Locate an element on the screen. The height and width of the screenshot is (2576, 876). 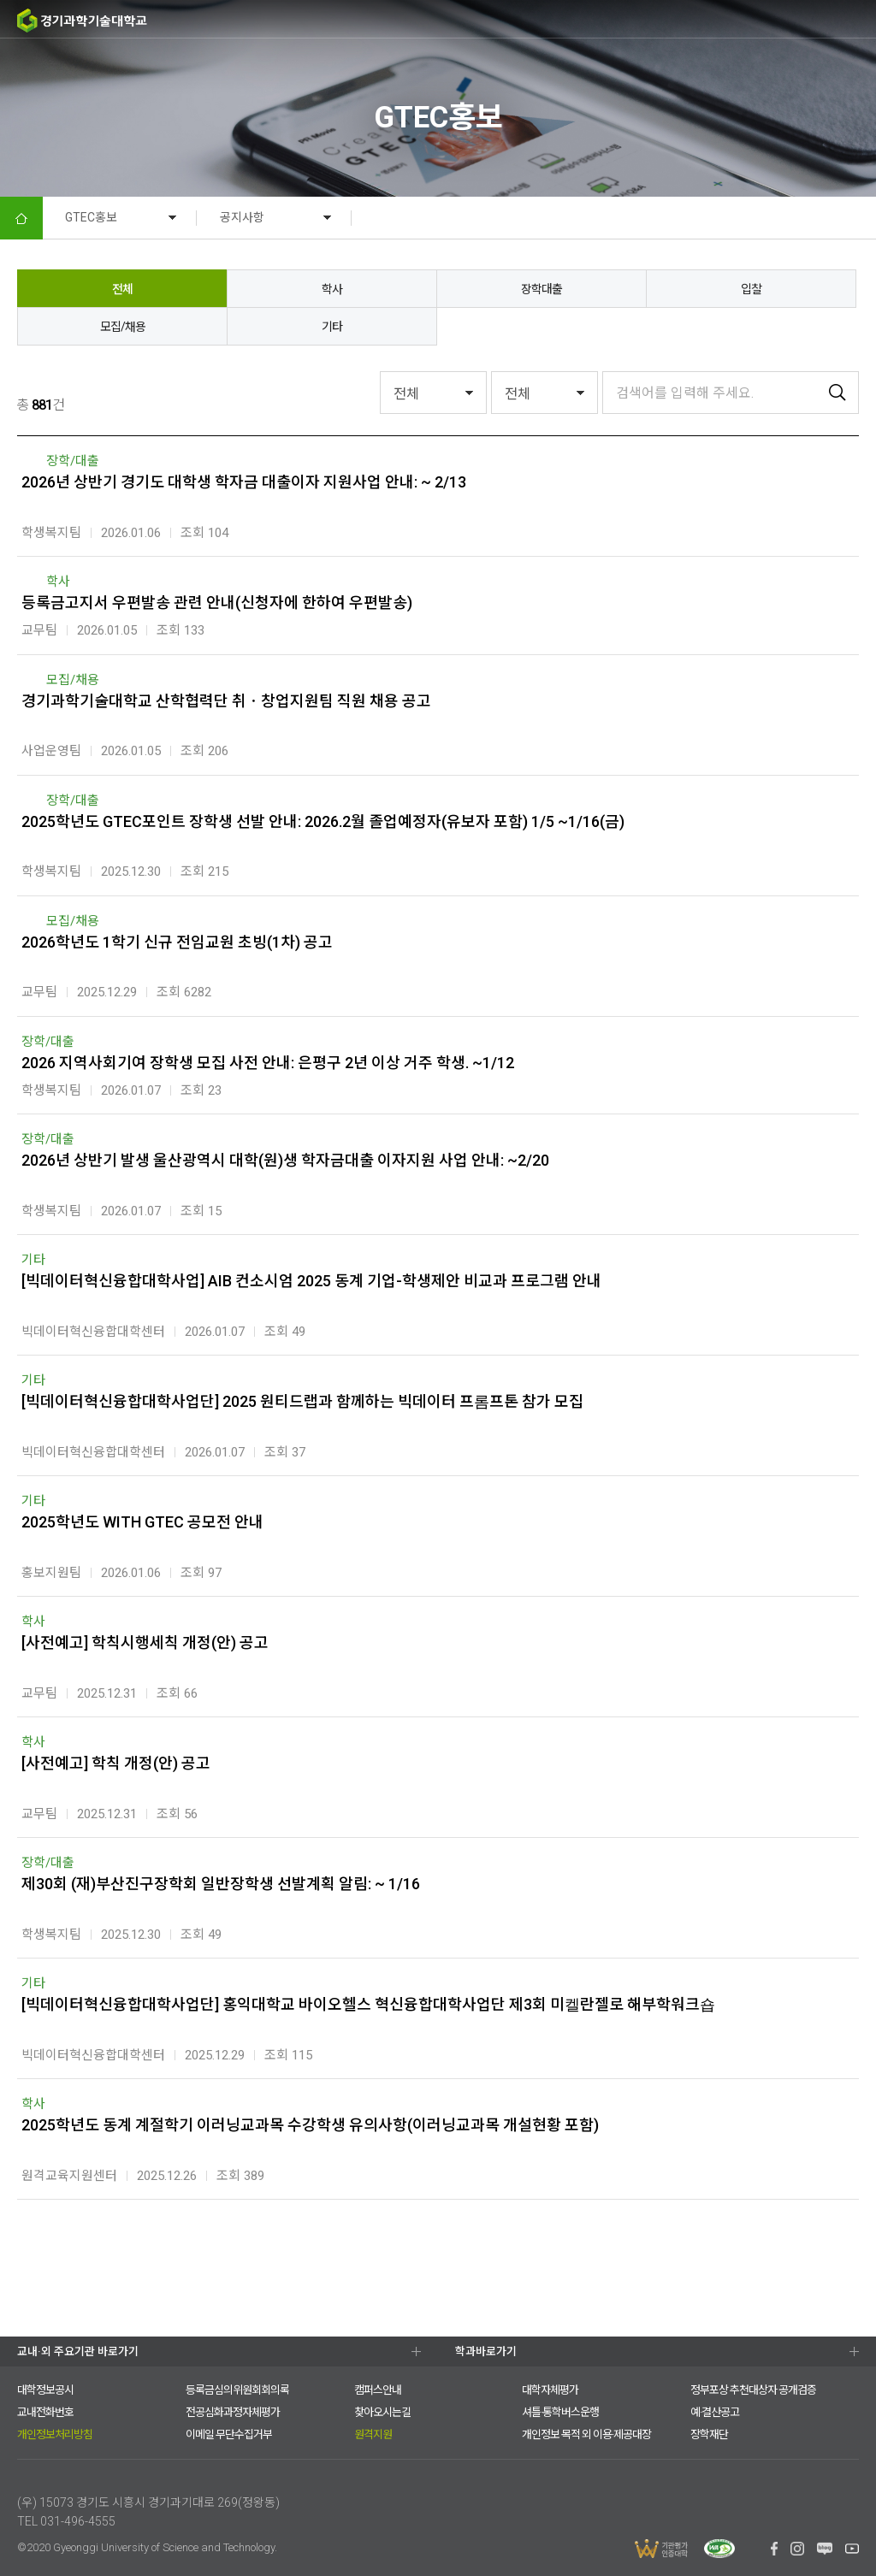
경기과학기술대학교 산학협력단 취ㆍ창업지원팀 직원 채용 공고 is located at coordinates (226, 701).